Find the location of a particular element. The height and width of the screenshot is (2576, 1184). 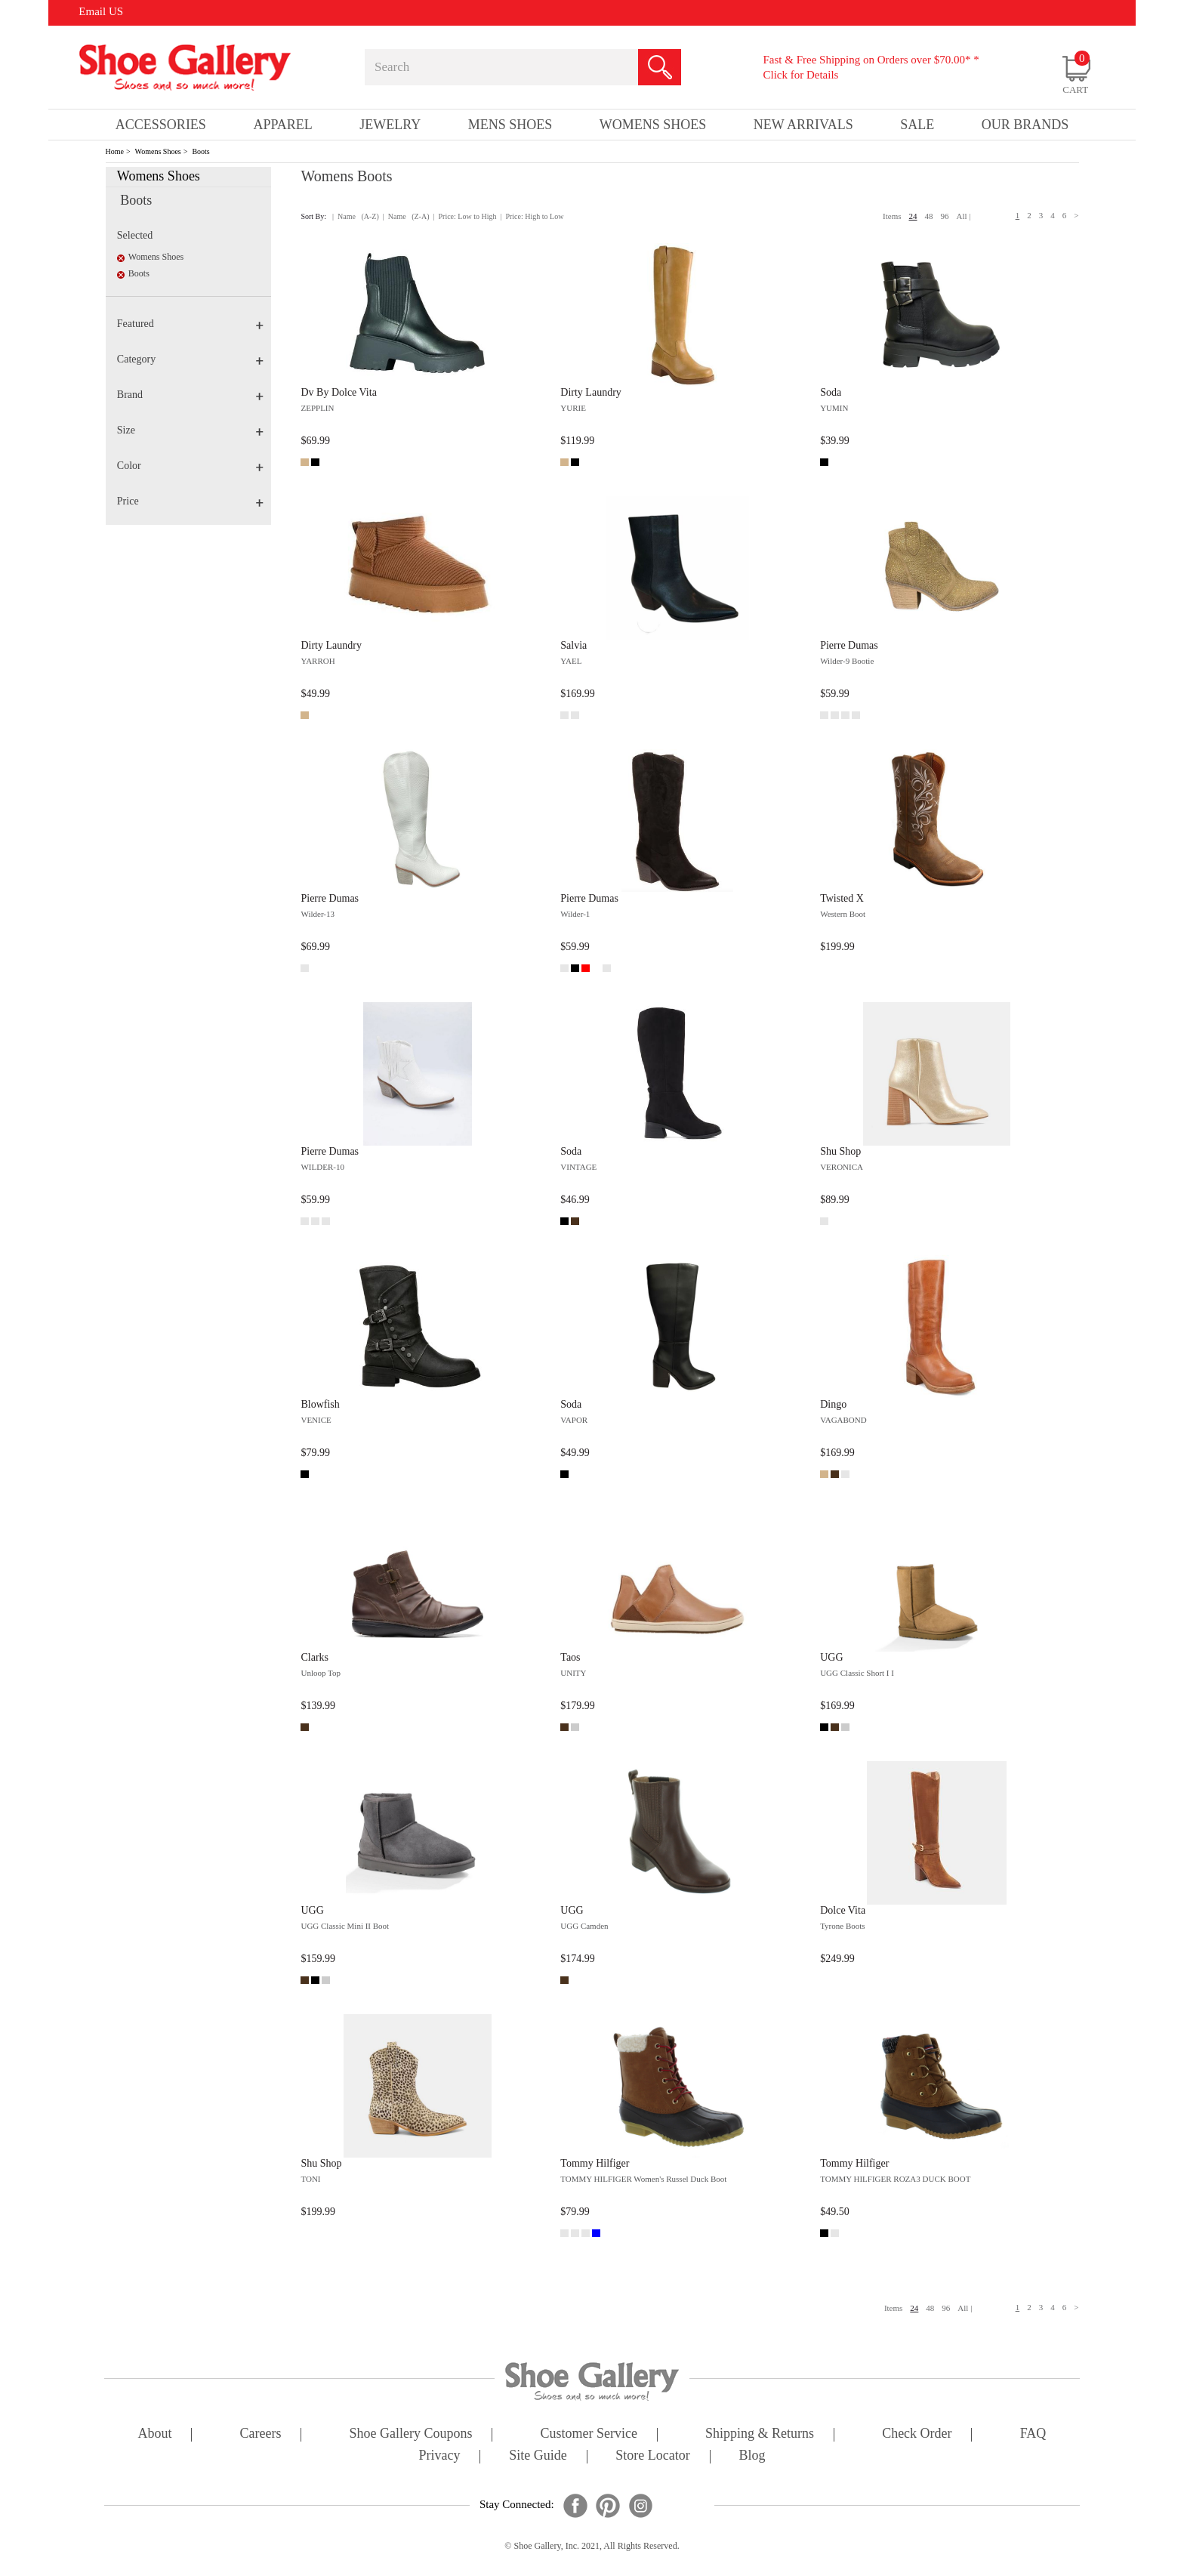

Category is located at coordinates (190, 359).